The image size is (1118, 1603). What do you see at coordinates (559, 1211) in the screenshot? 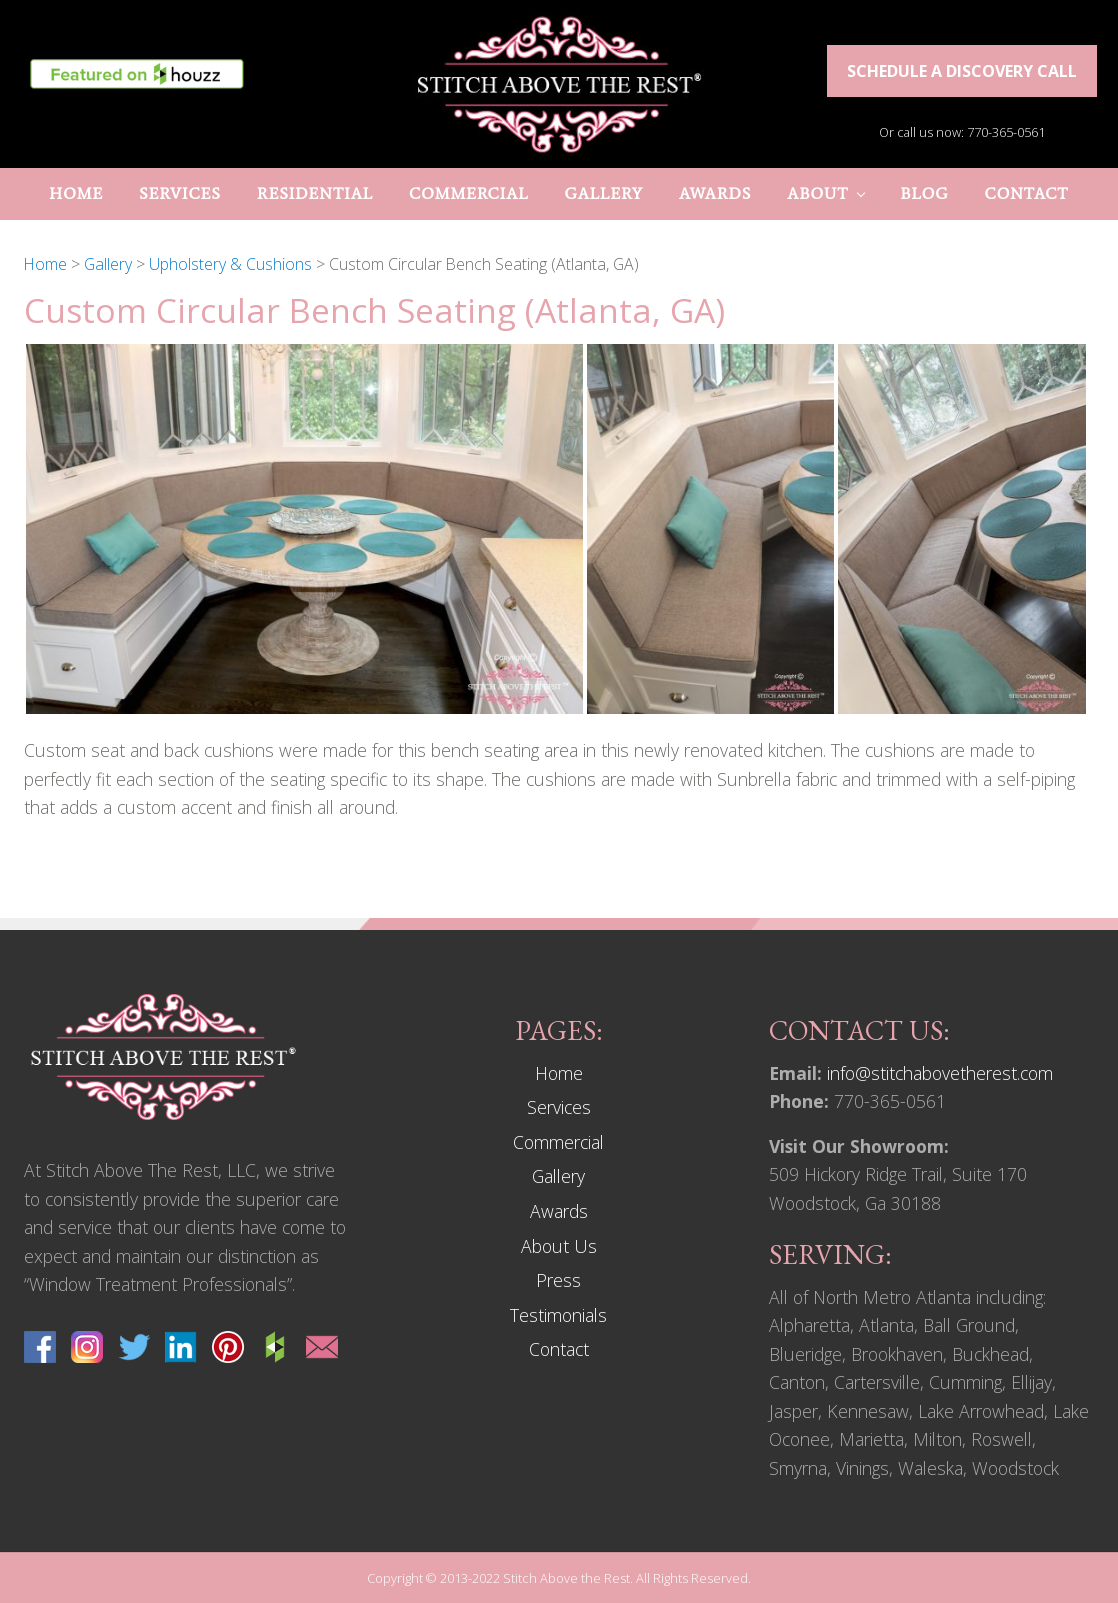
I see `Awards` at bounding box center [559, 1211].